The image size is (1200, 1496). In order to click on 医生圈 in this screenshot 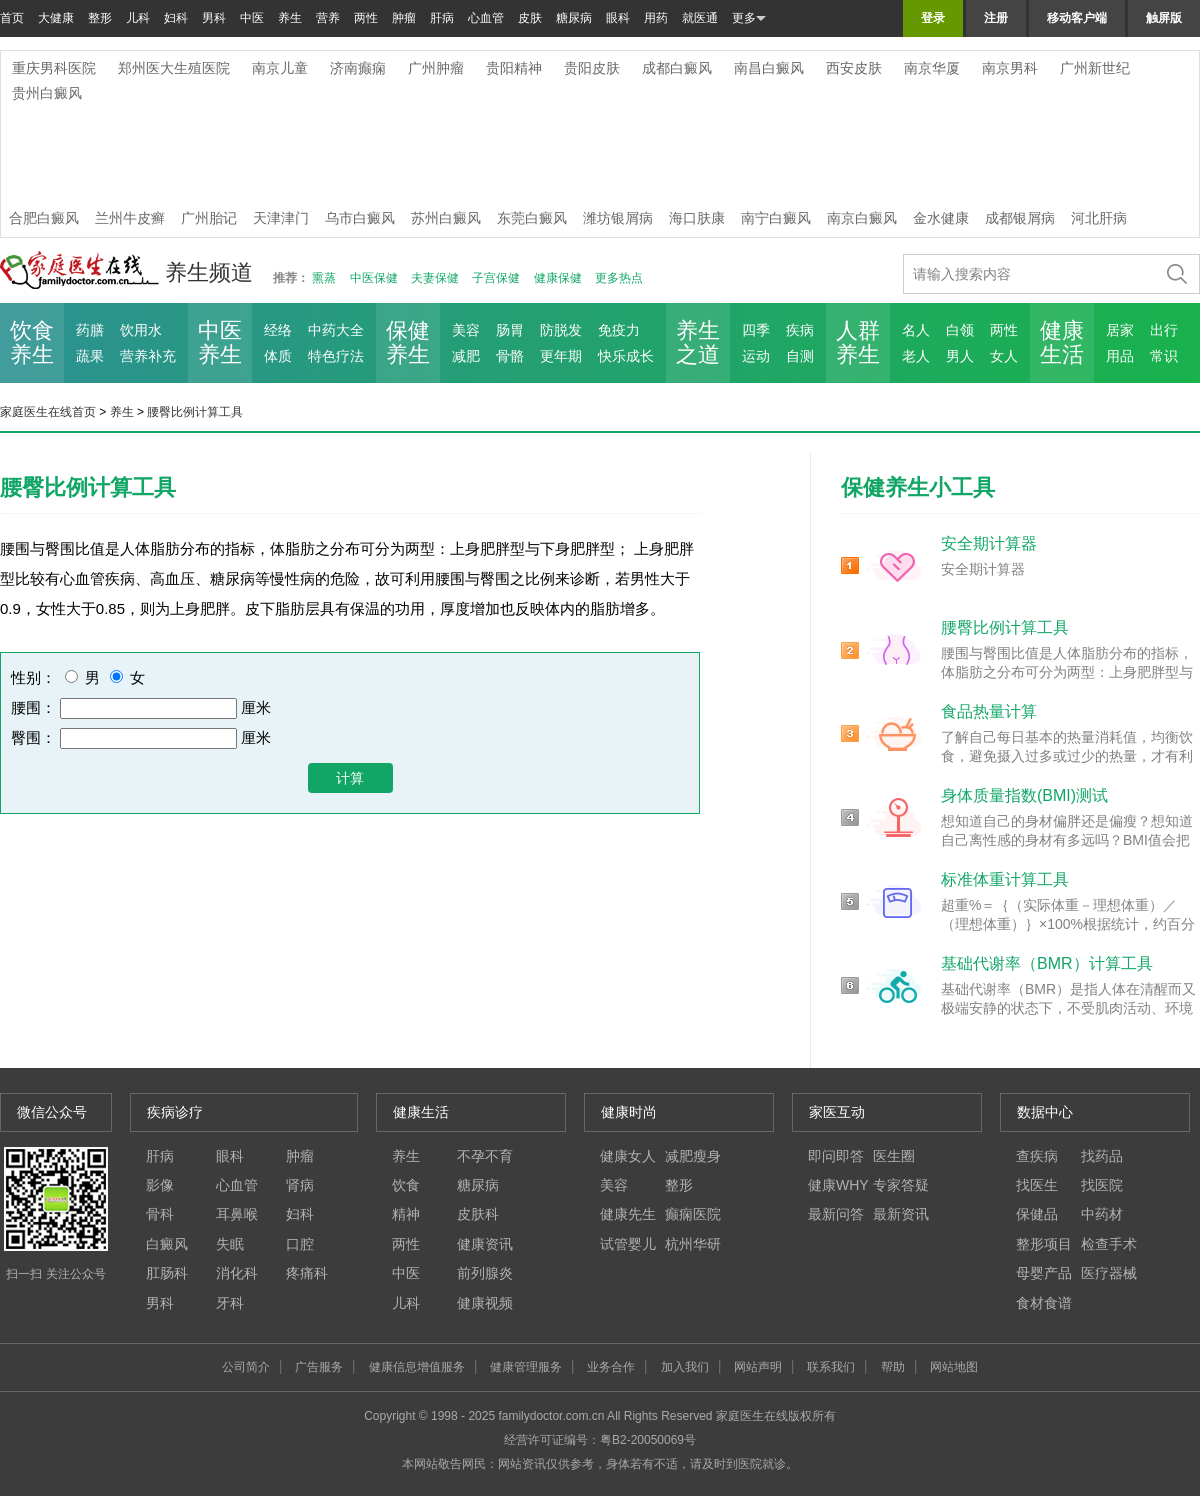, I will do `click(894, 1156)`.